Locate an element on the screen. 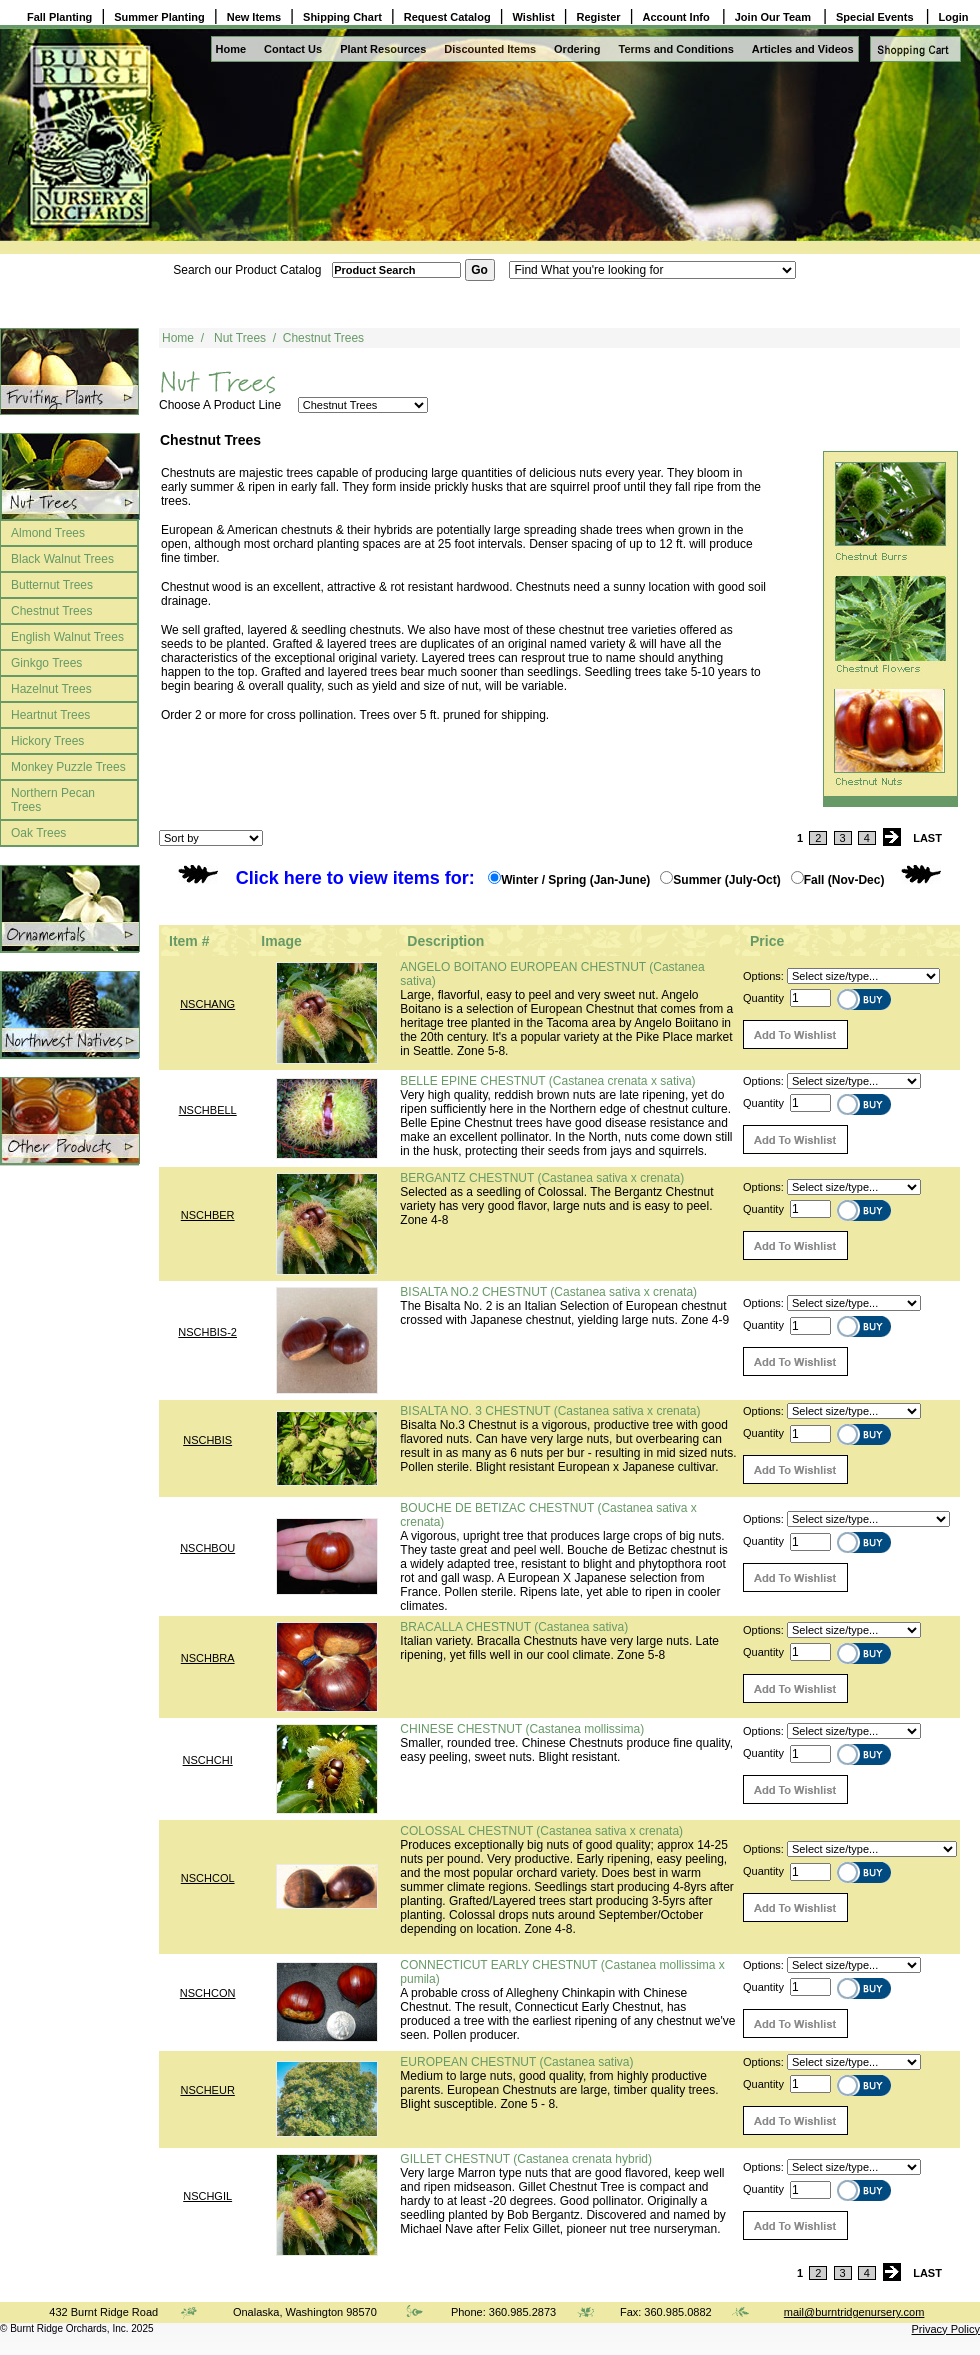 Image resolution: width=980 pixels, height=2355 pixels. NSCHCOL is located at coordinates (208, 1878).